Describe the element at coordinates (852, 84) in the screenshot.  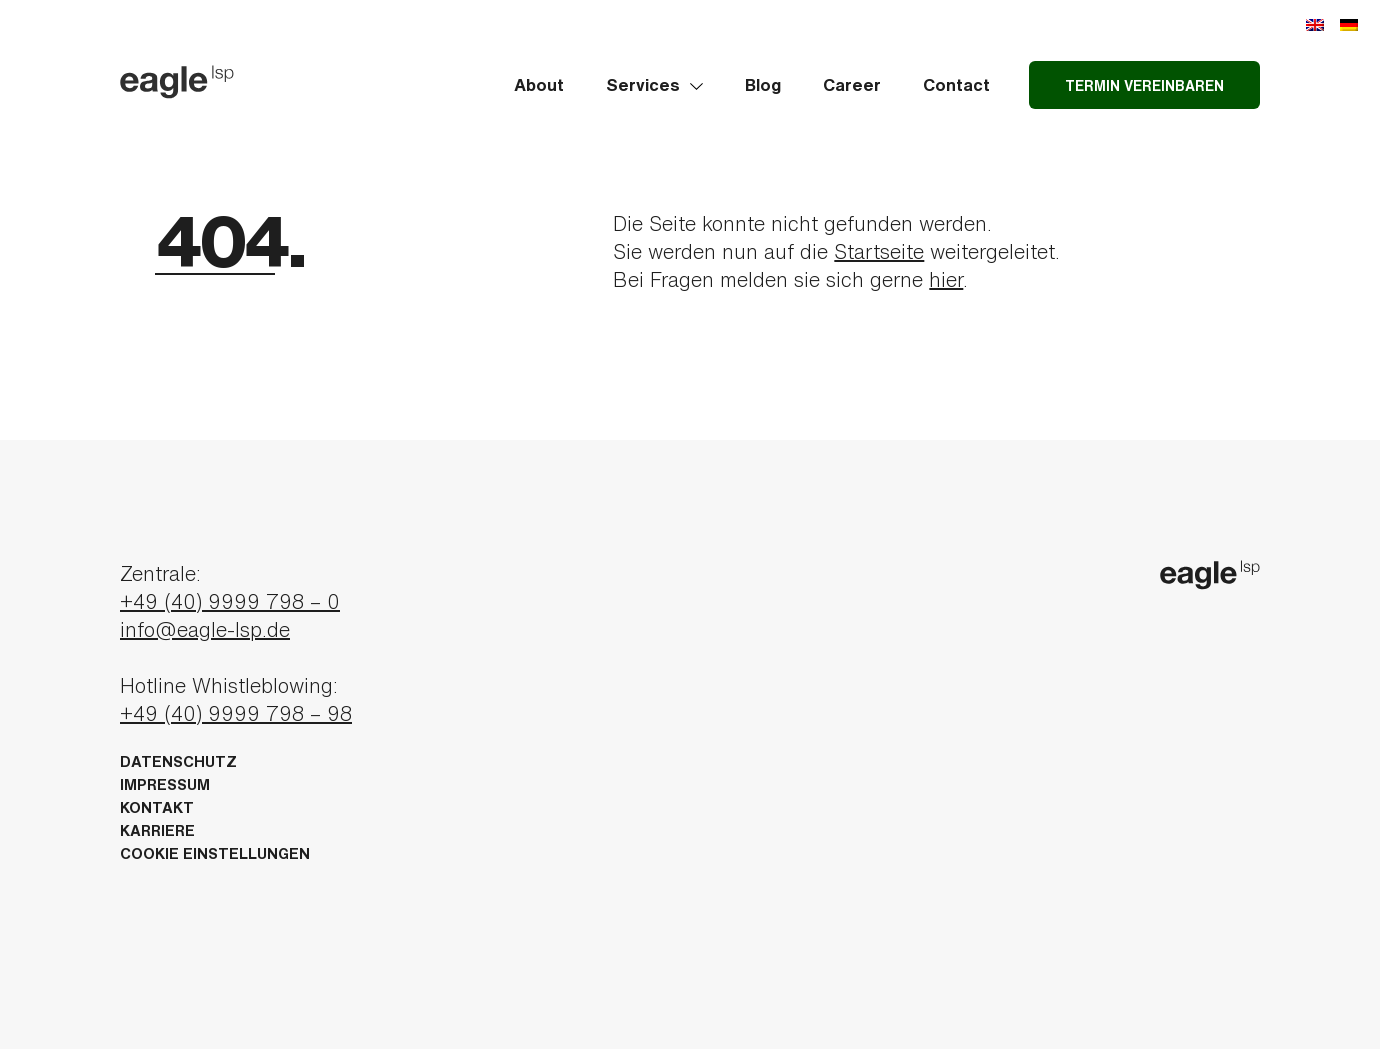
I see `Career` at that location.